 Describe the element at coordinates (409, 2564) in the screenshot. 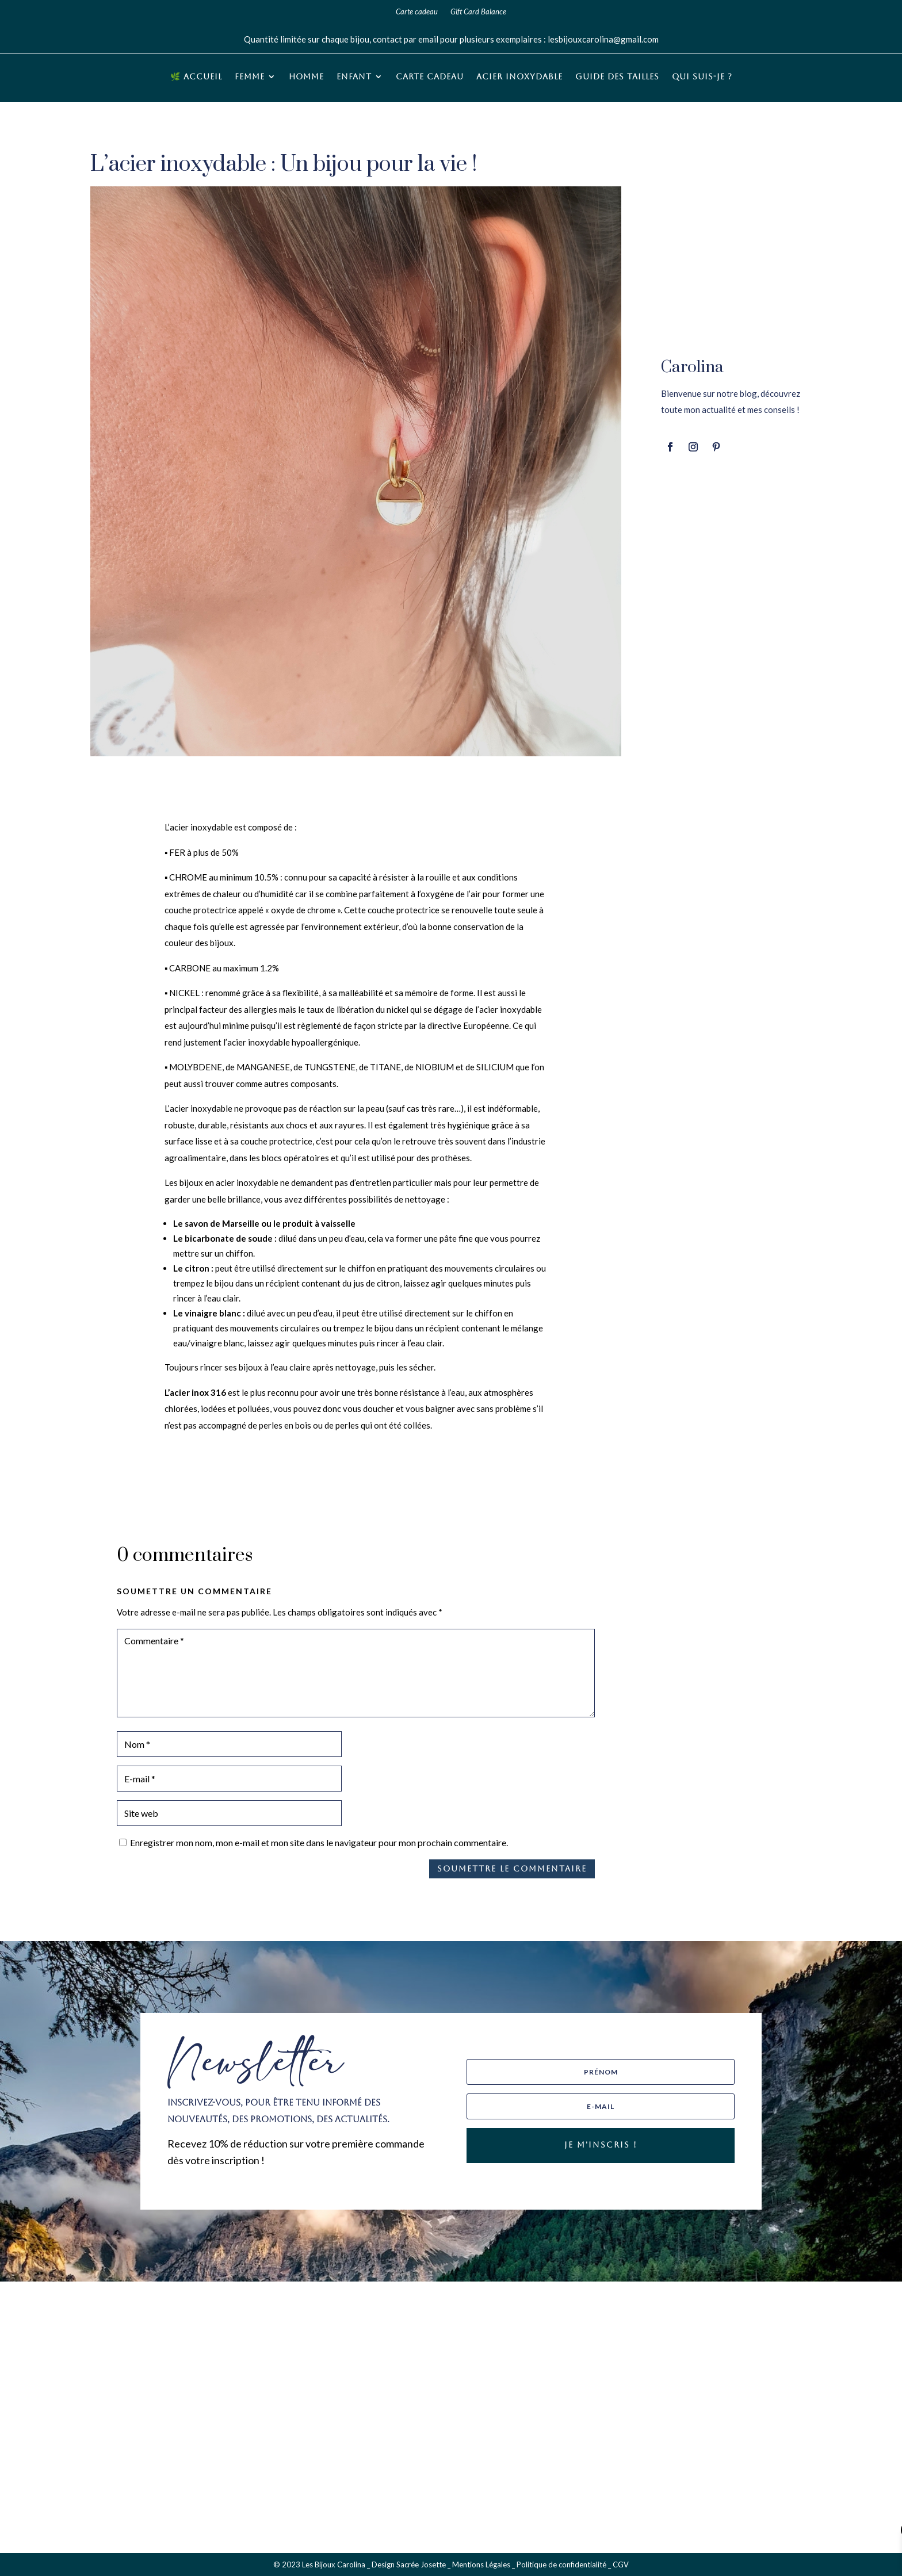

I see `Design Sacrée Josette` at that location.